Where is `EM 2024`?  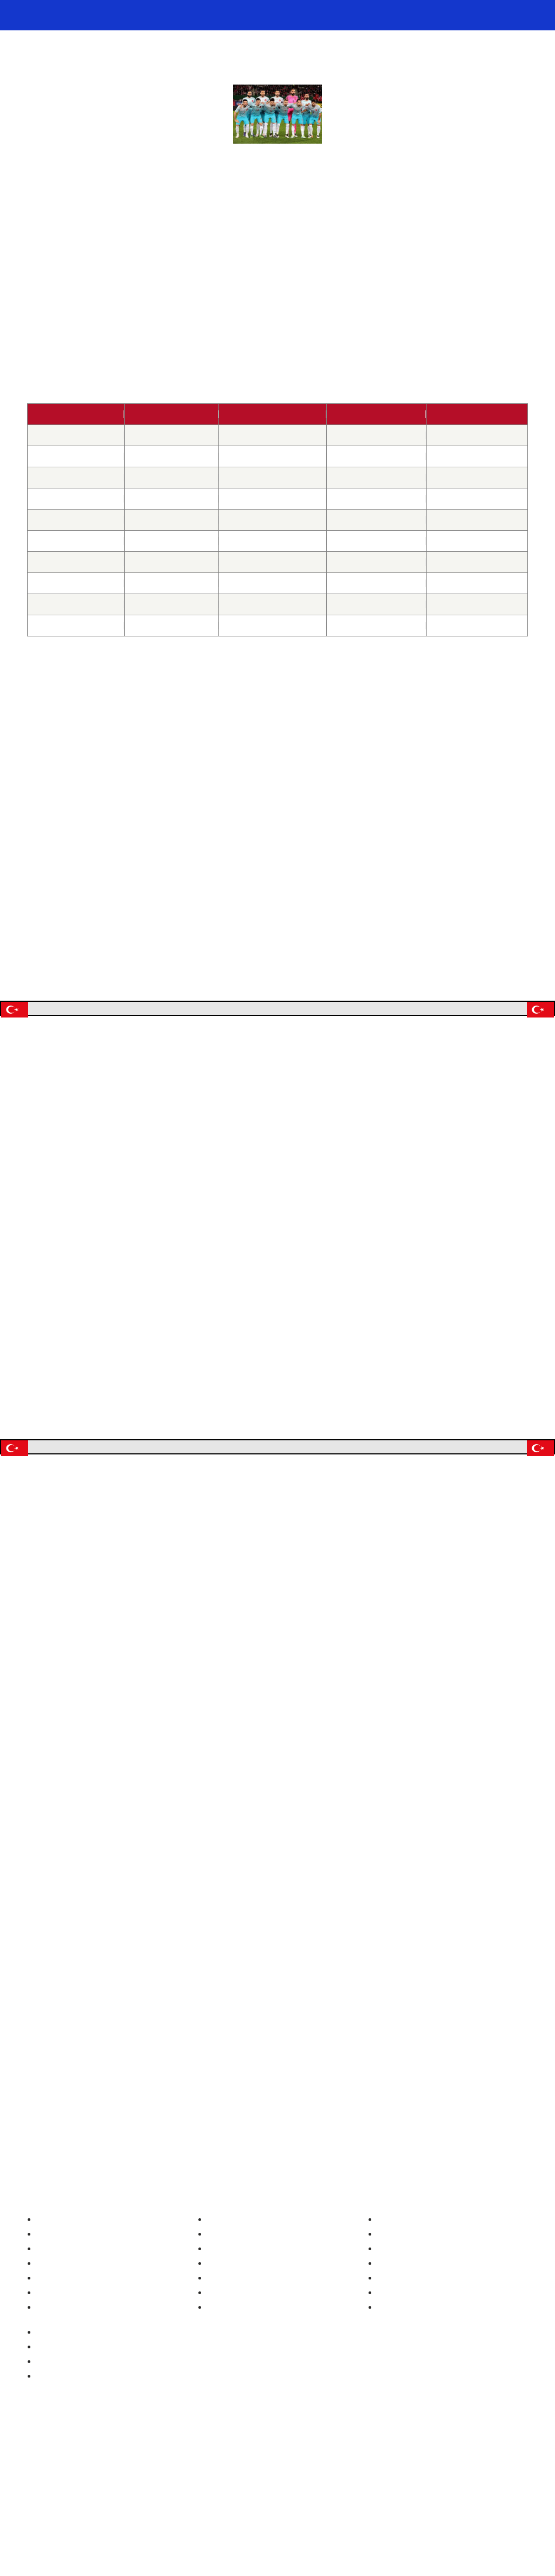 EM 2024 is located at coordinates (43, 2338).